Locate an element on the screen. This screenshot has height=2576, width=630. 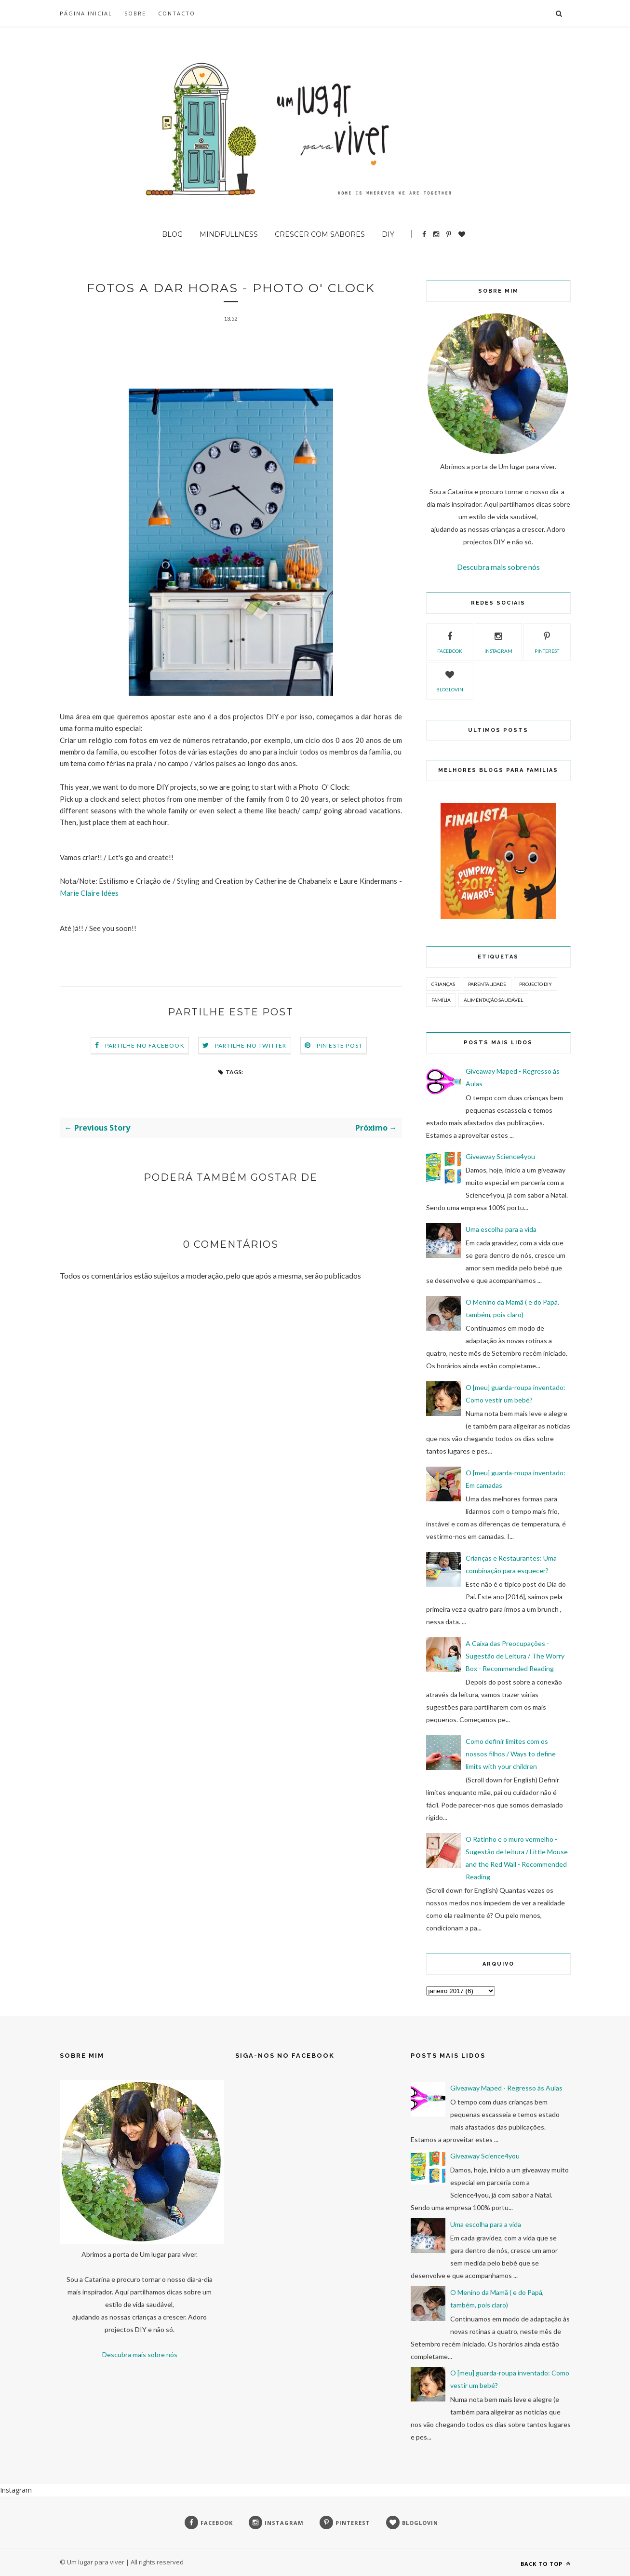
Como definir limites com os nossos filhos / Ways to define limits with your children is located at coordinates (511, 1753).